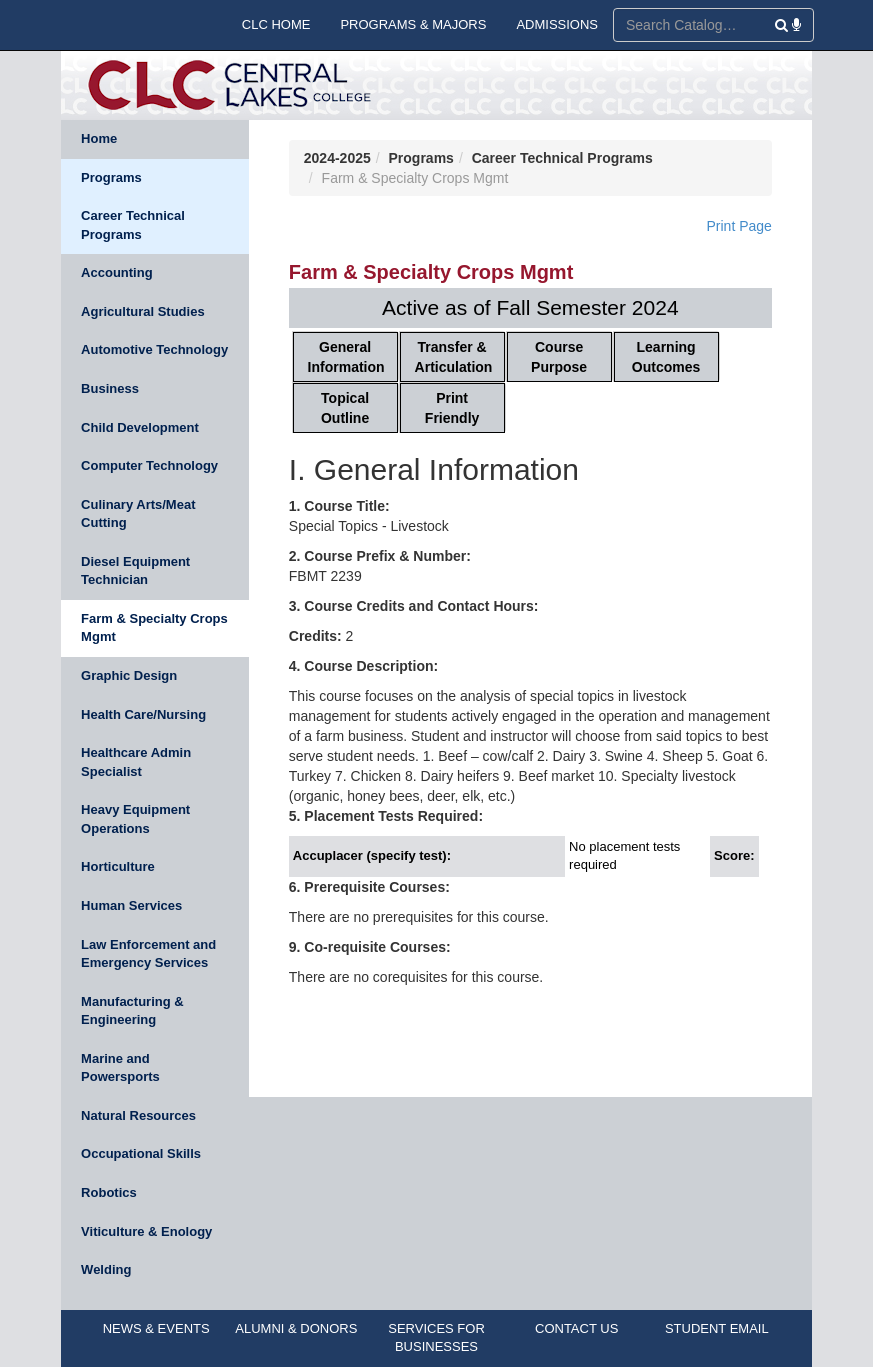 The image size is (873, 1367). What do you see at coordinates (345, 408) in the screenshot?
I see `Topical Outline` at bounding box center [345, 408].